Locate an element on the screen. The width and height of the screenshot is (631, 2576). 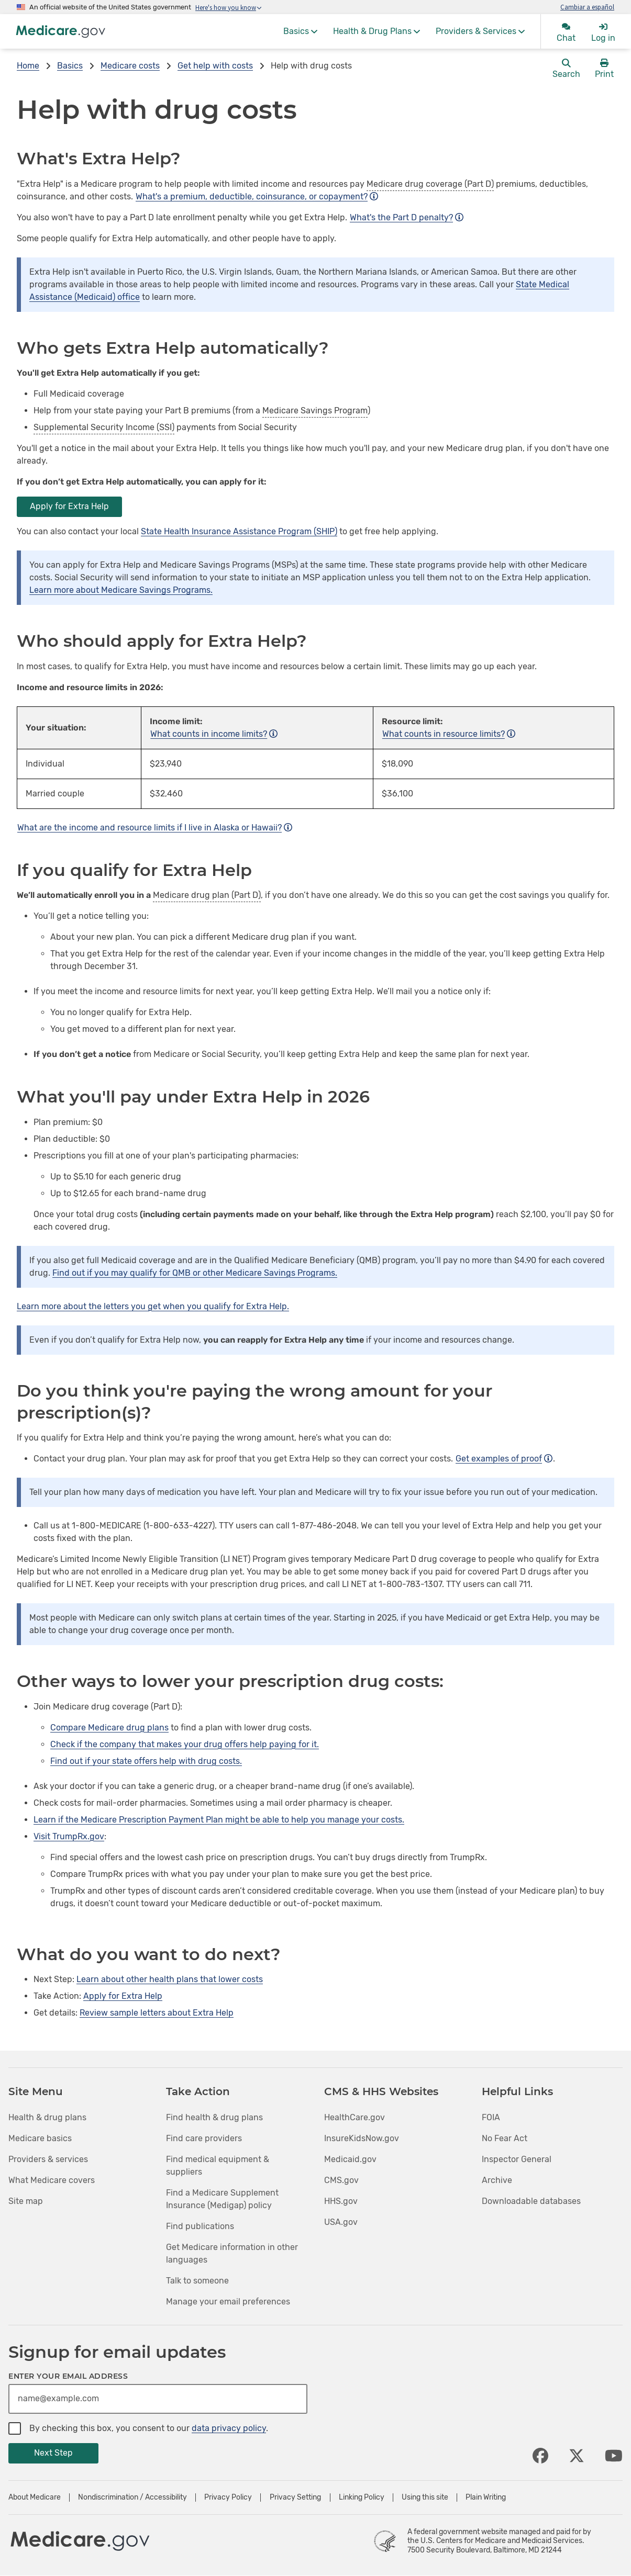
Nondiscrimination / Accessibility is located at coordinates (132, 2497).